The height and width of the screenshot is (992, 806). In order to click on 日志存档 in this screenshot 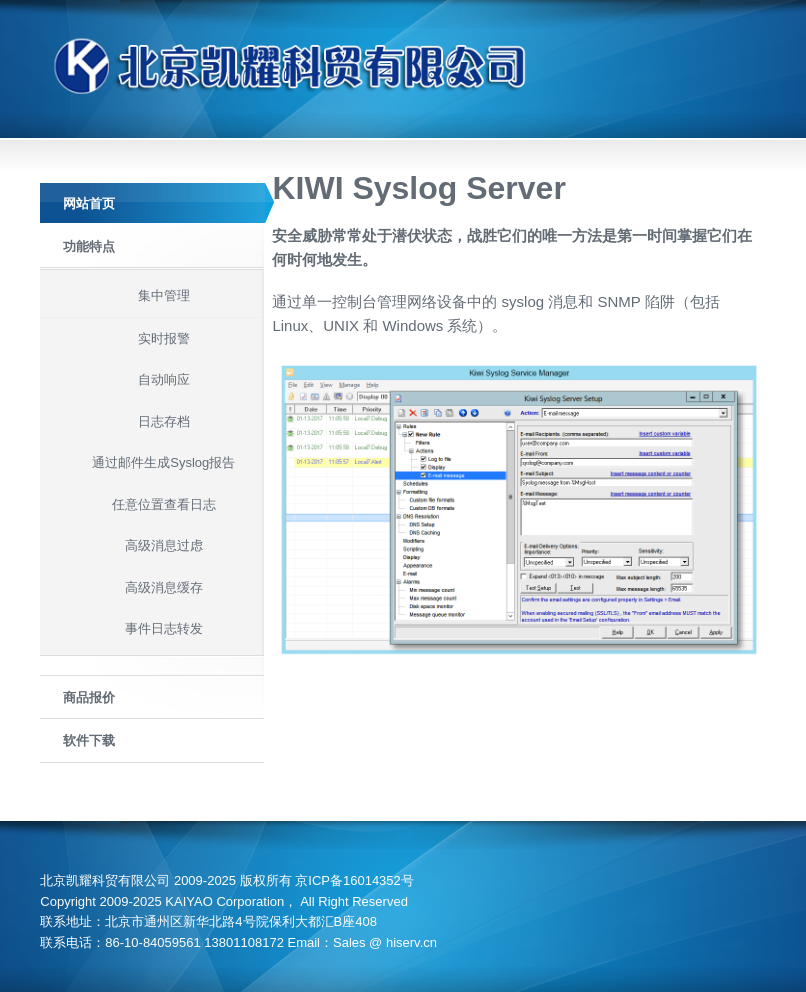, I will do `click(164, 421)`.